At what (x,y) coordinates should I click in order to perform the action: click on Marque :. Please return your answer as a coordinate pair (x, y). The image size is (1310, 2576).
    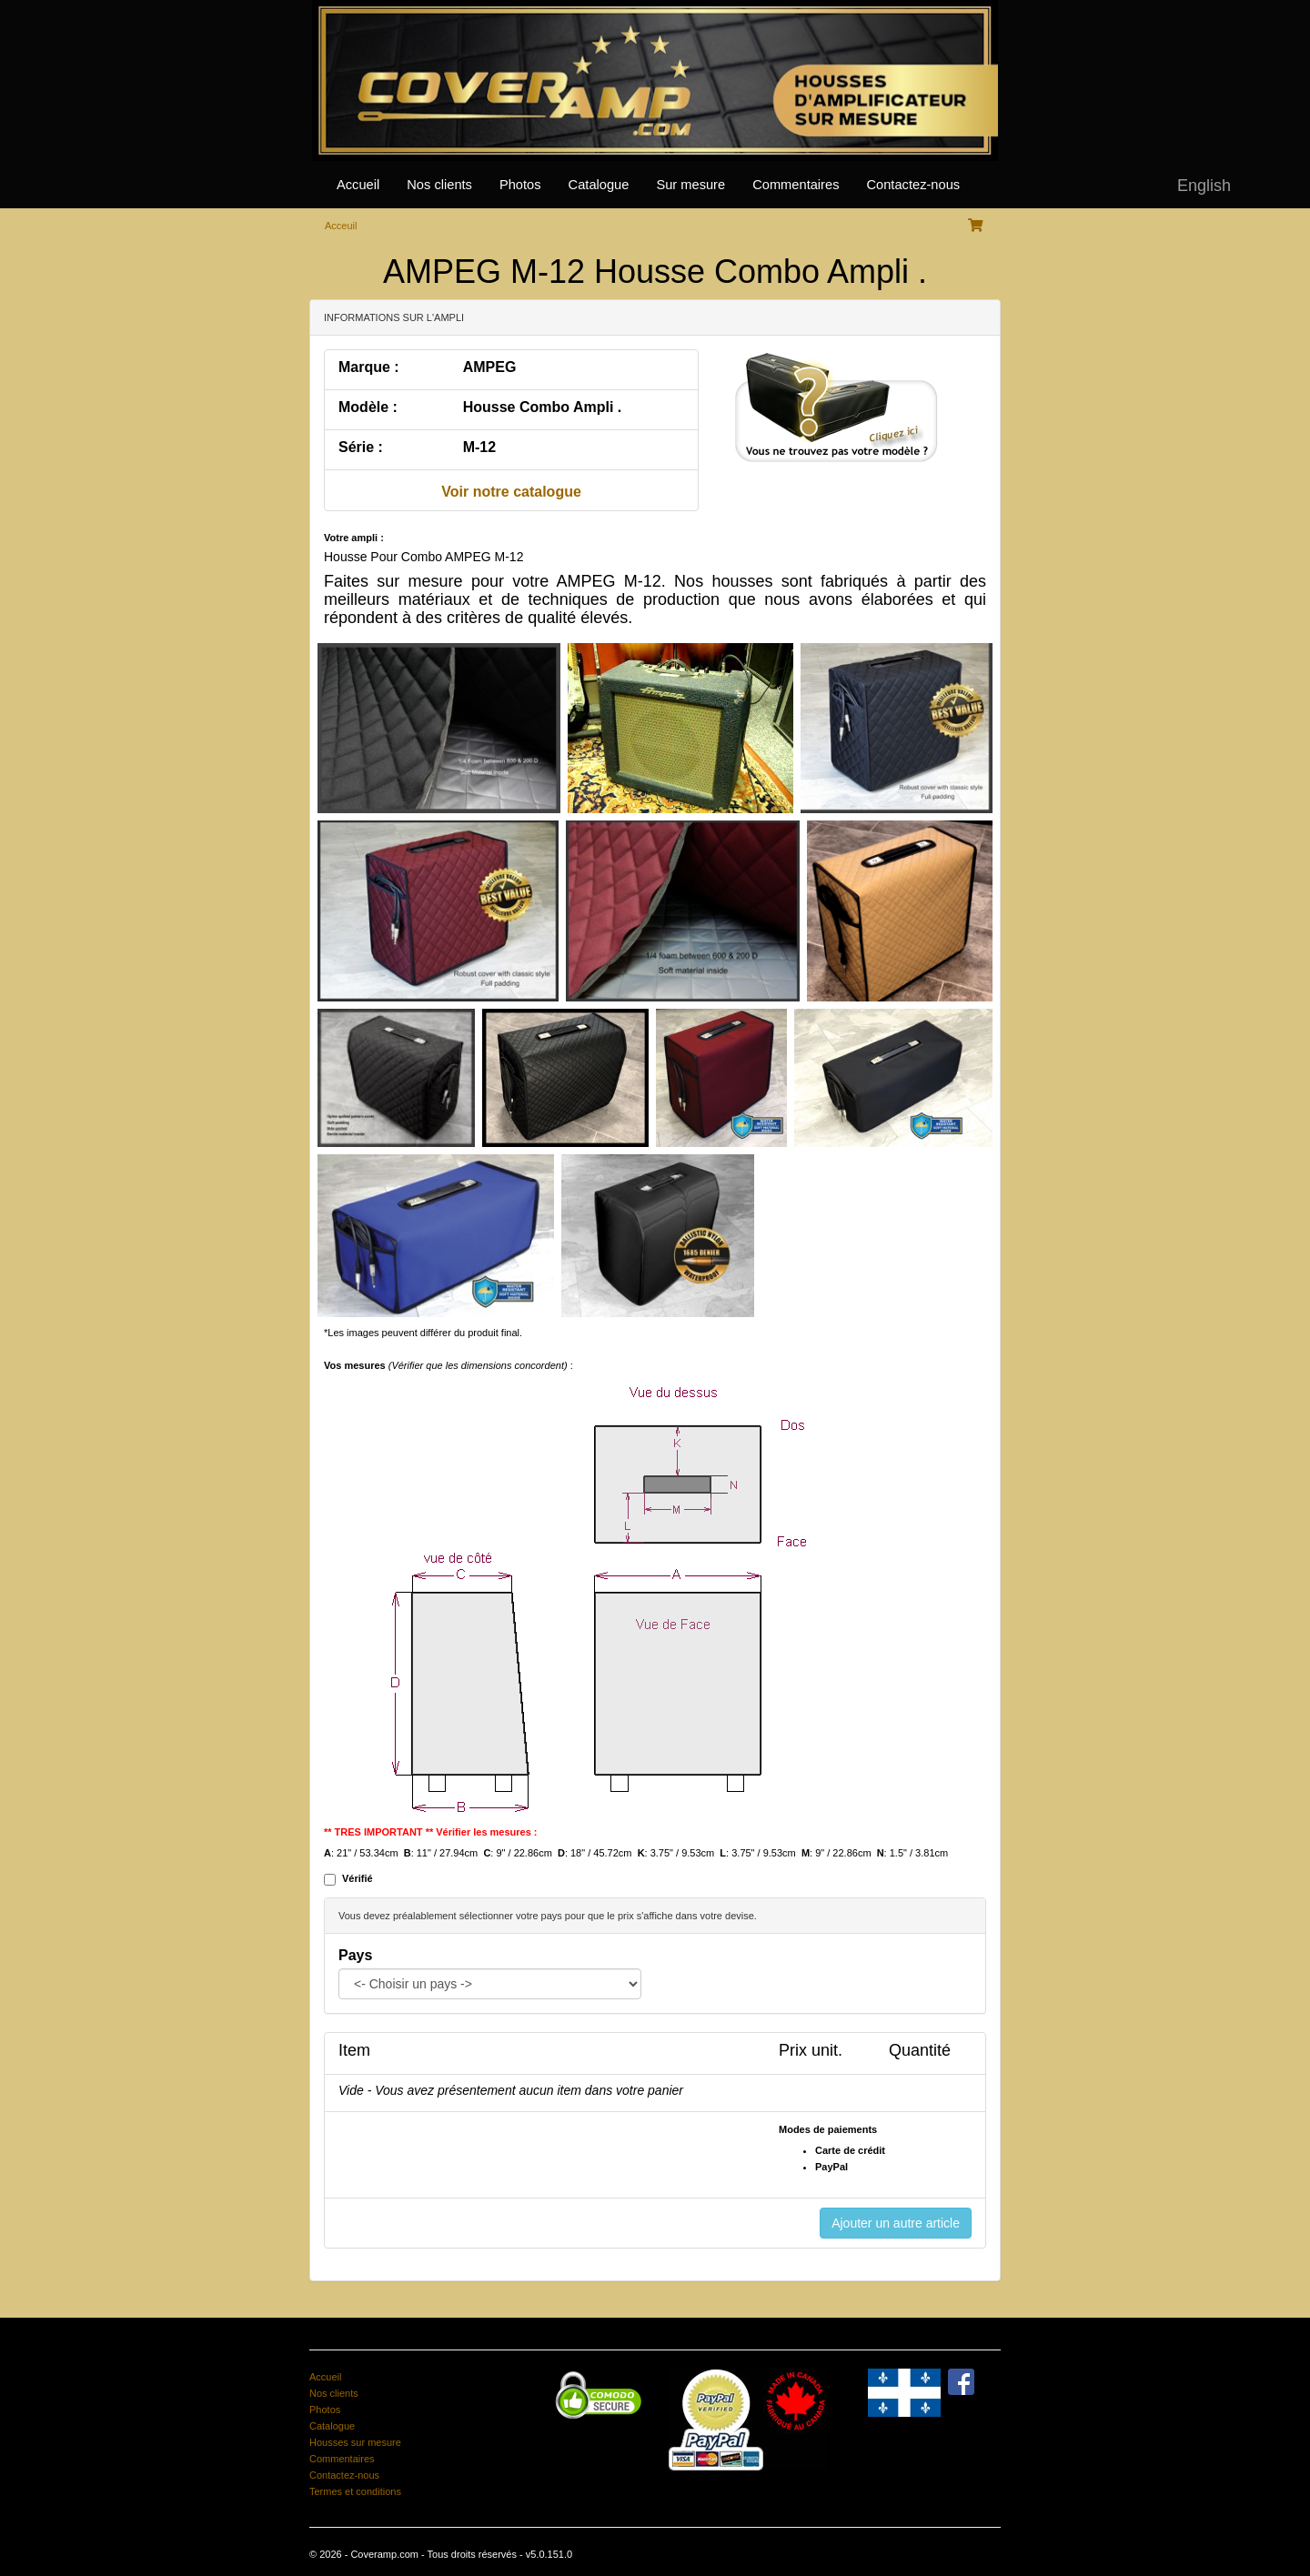
    Looking at the image, I should click on (368, 367).